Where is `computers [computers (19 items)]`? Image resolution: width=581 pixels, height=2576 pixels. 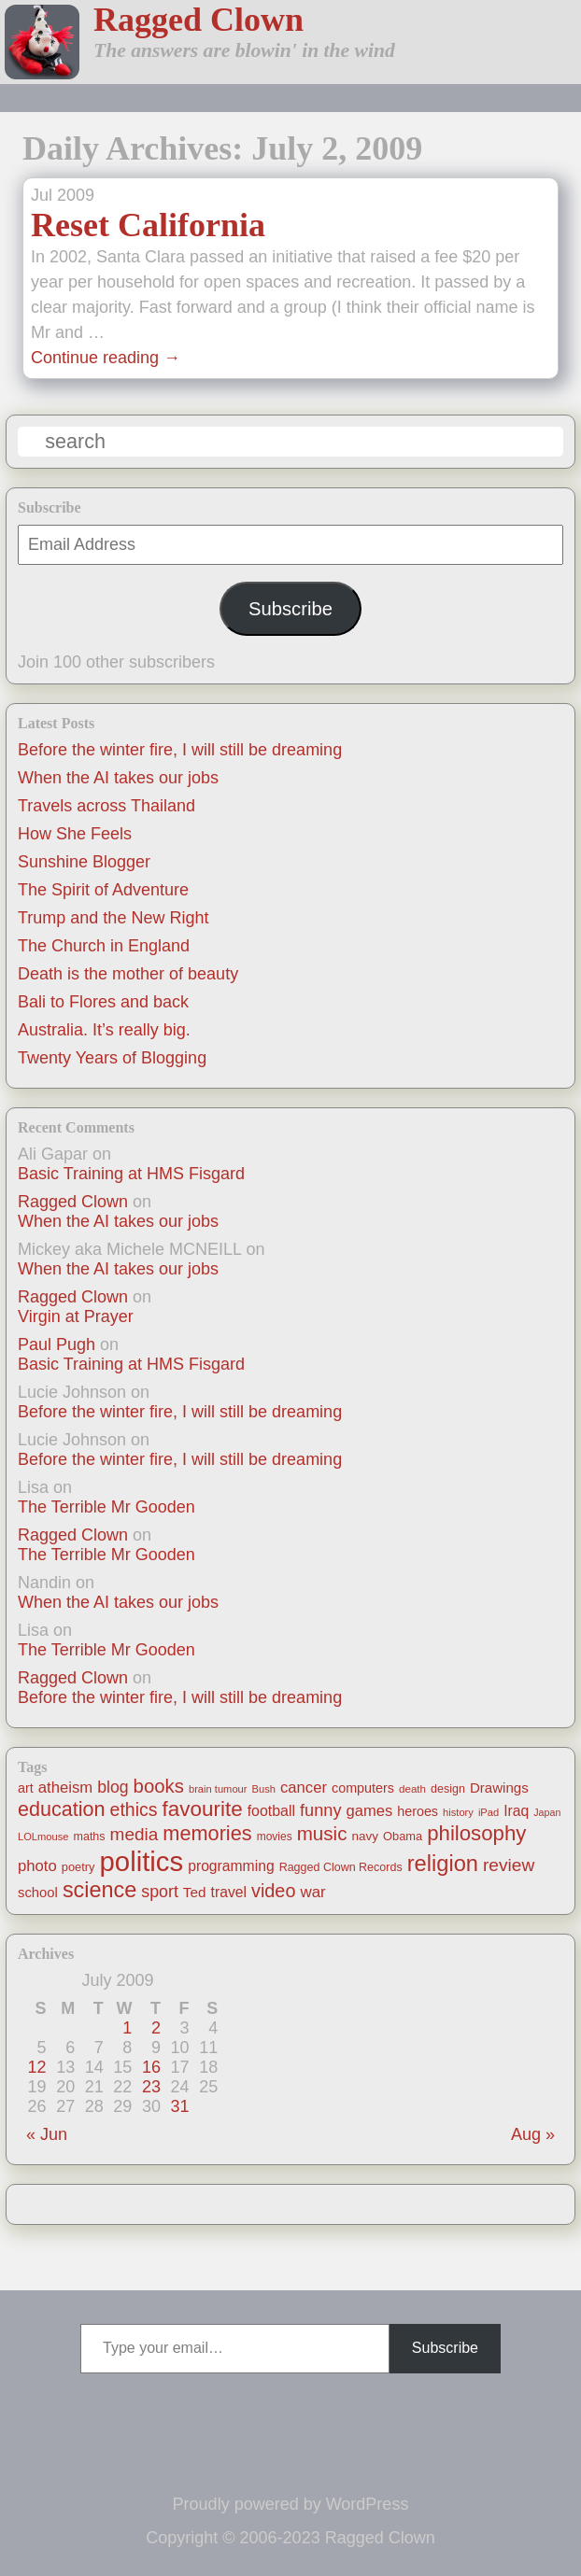
computers [computers (19 items)] is located at coordinates (363, 1788).